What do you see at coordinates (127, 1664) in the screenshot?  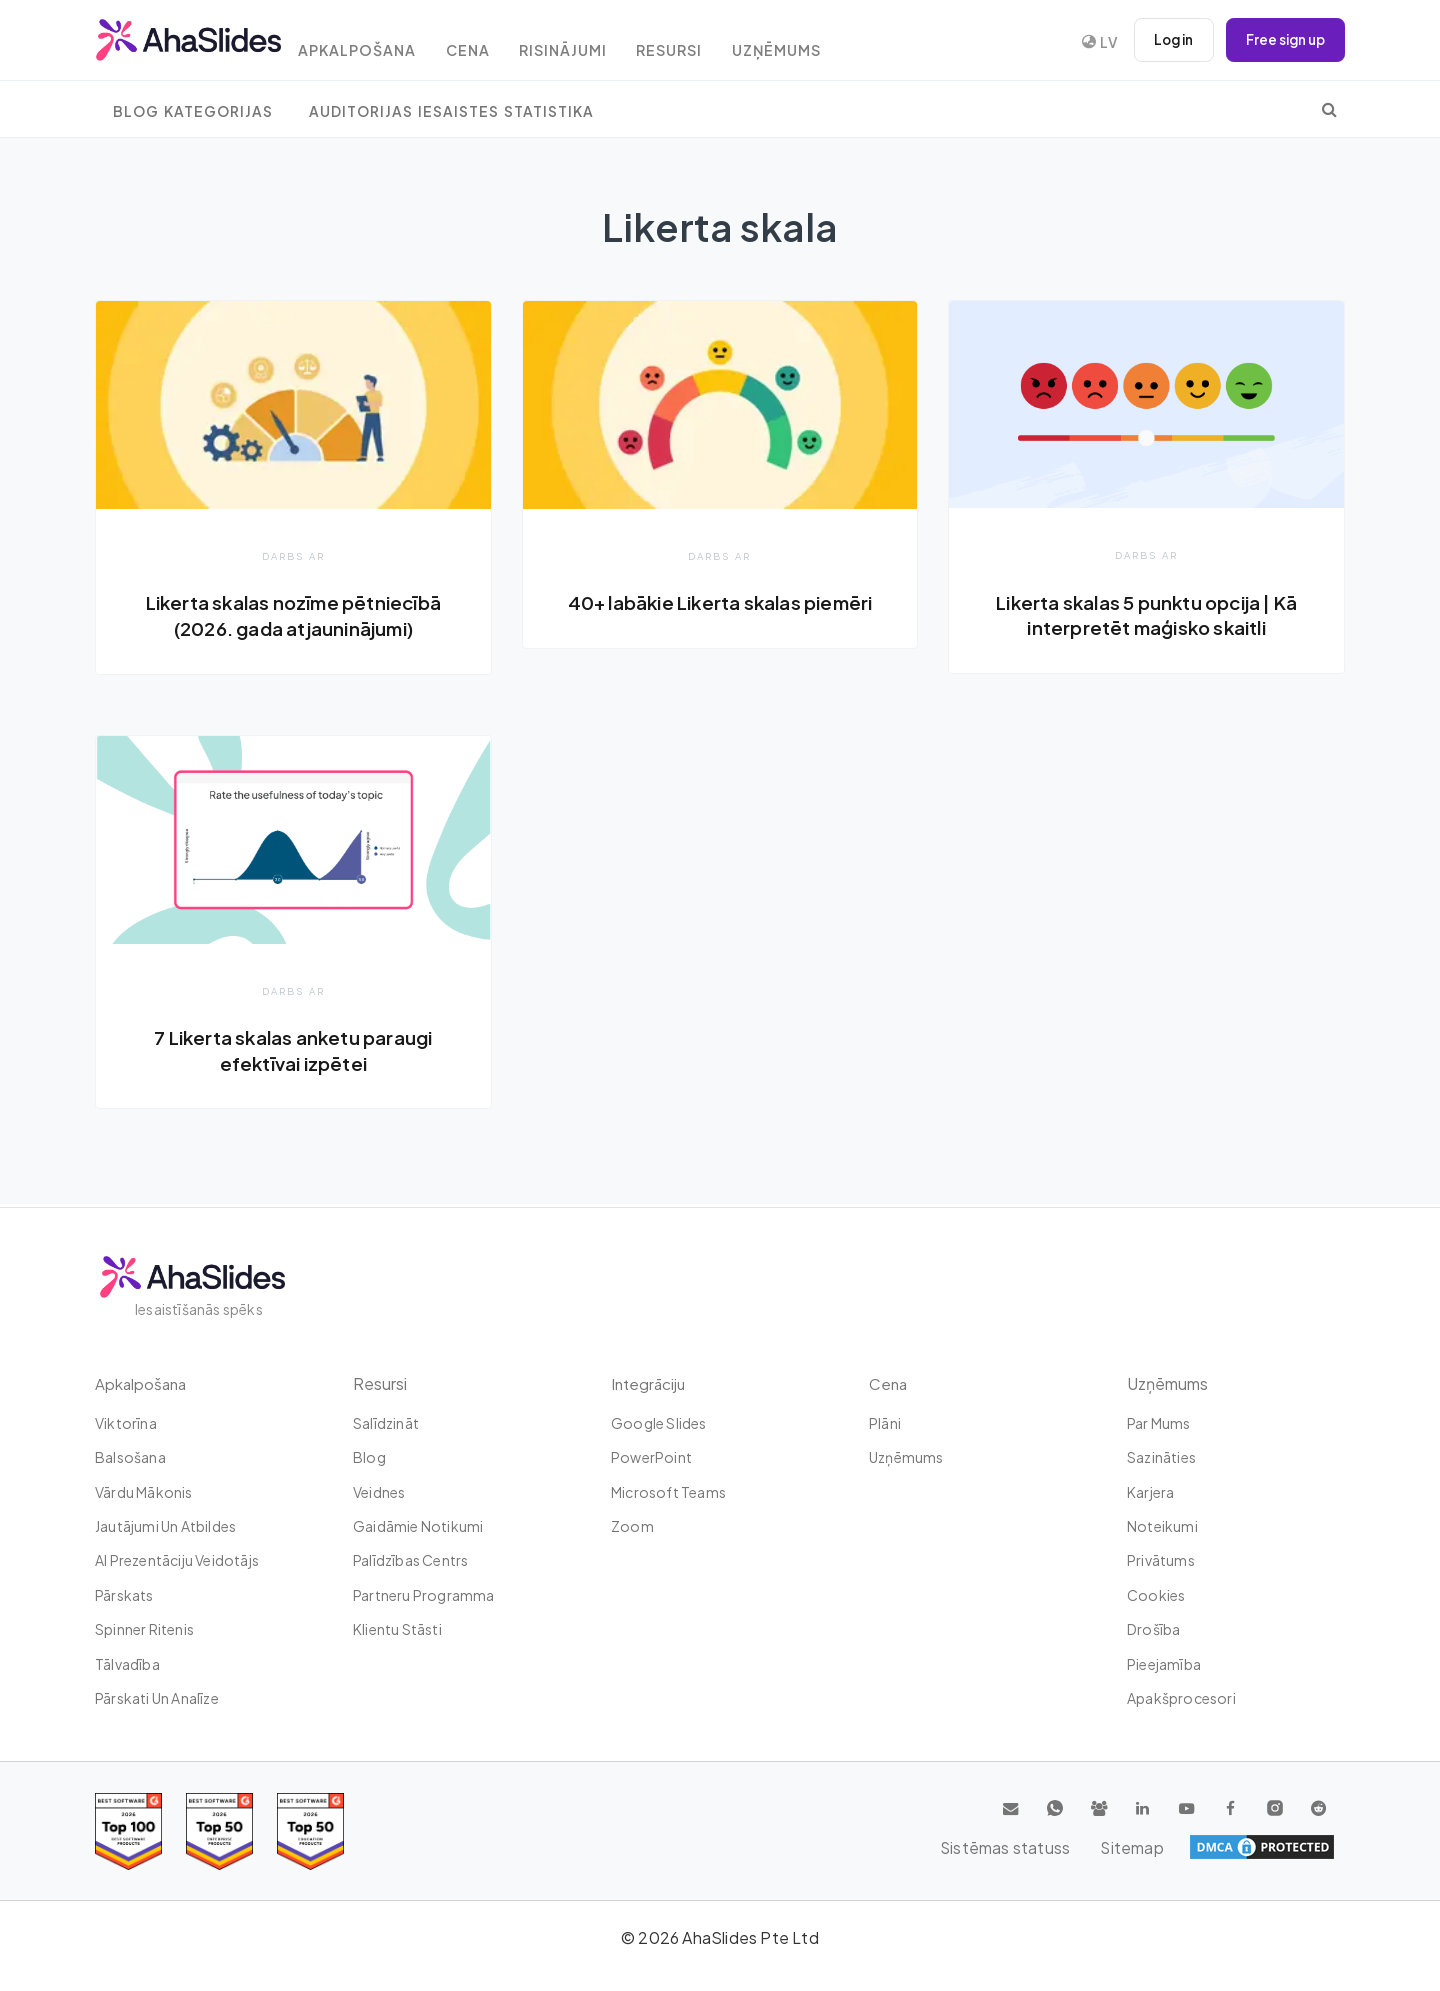 I see `tālvadība` at bounding box center [127, 1664].